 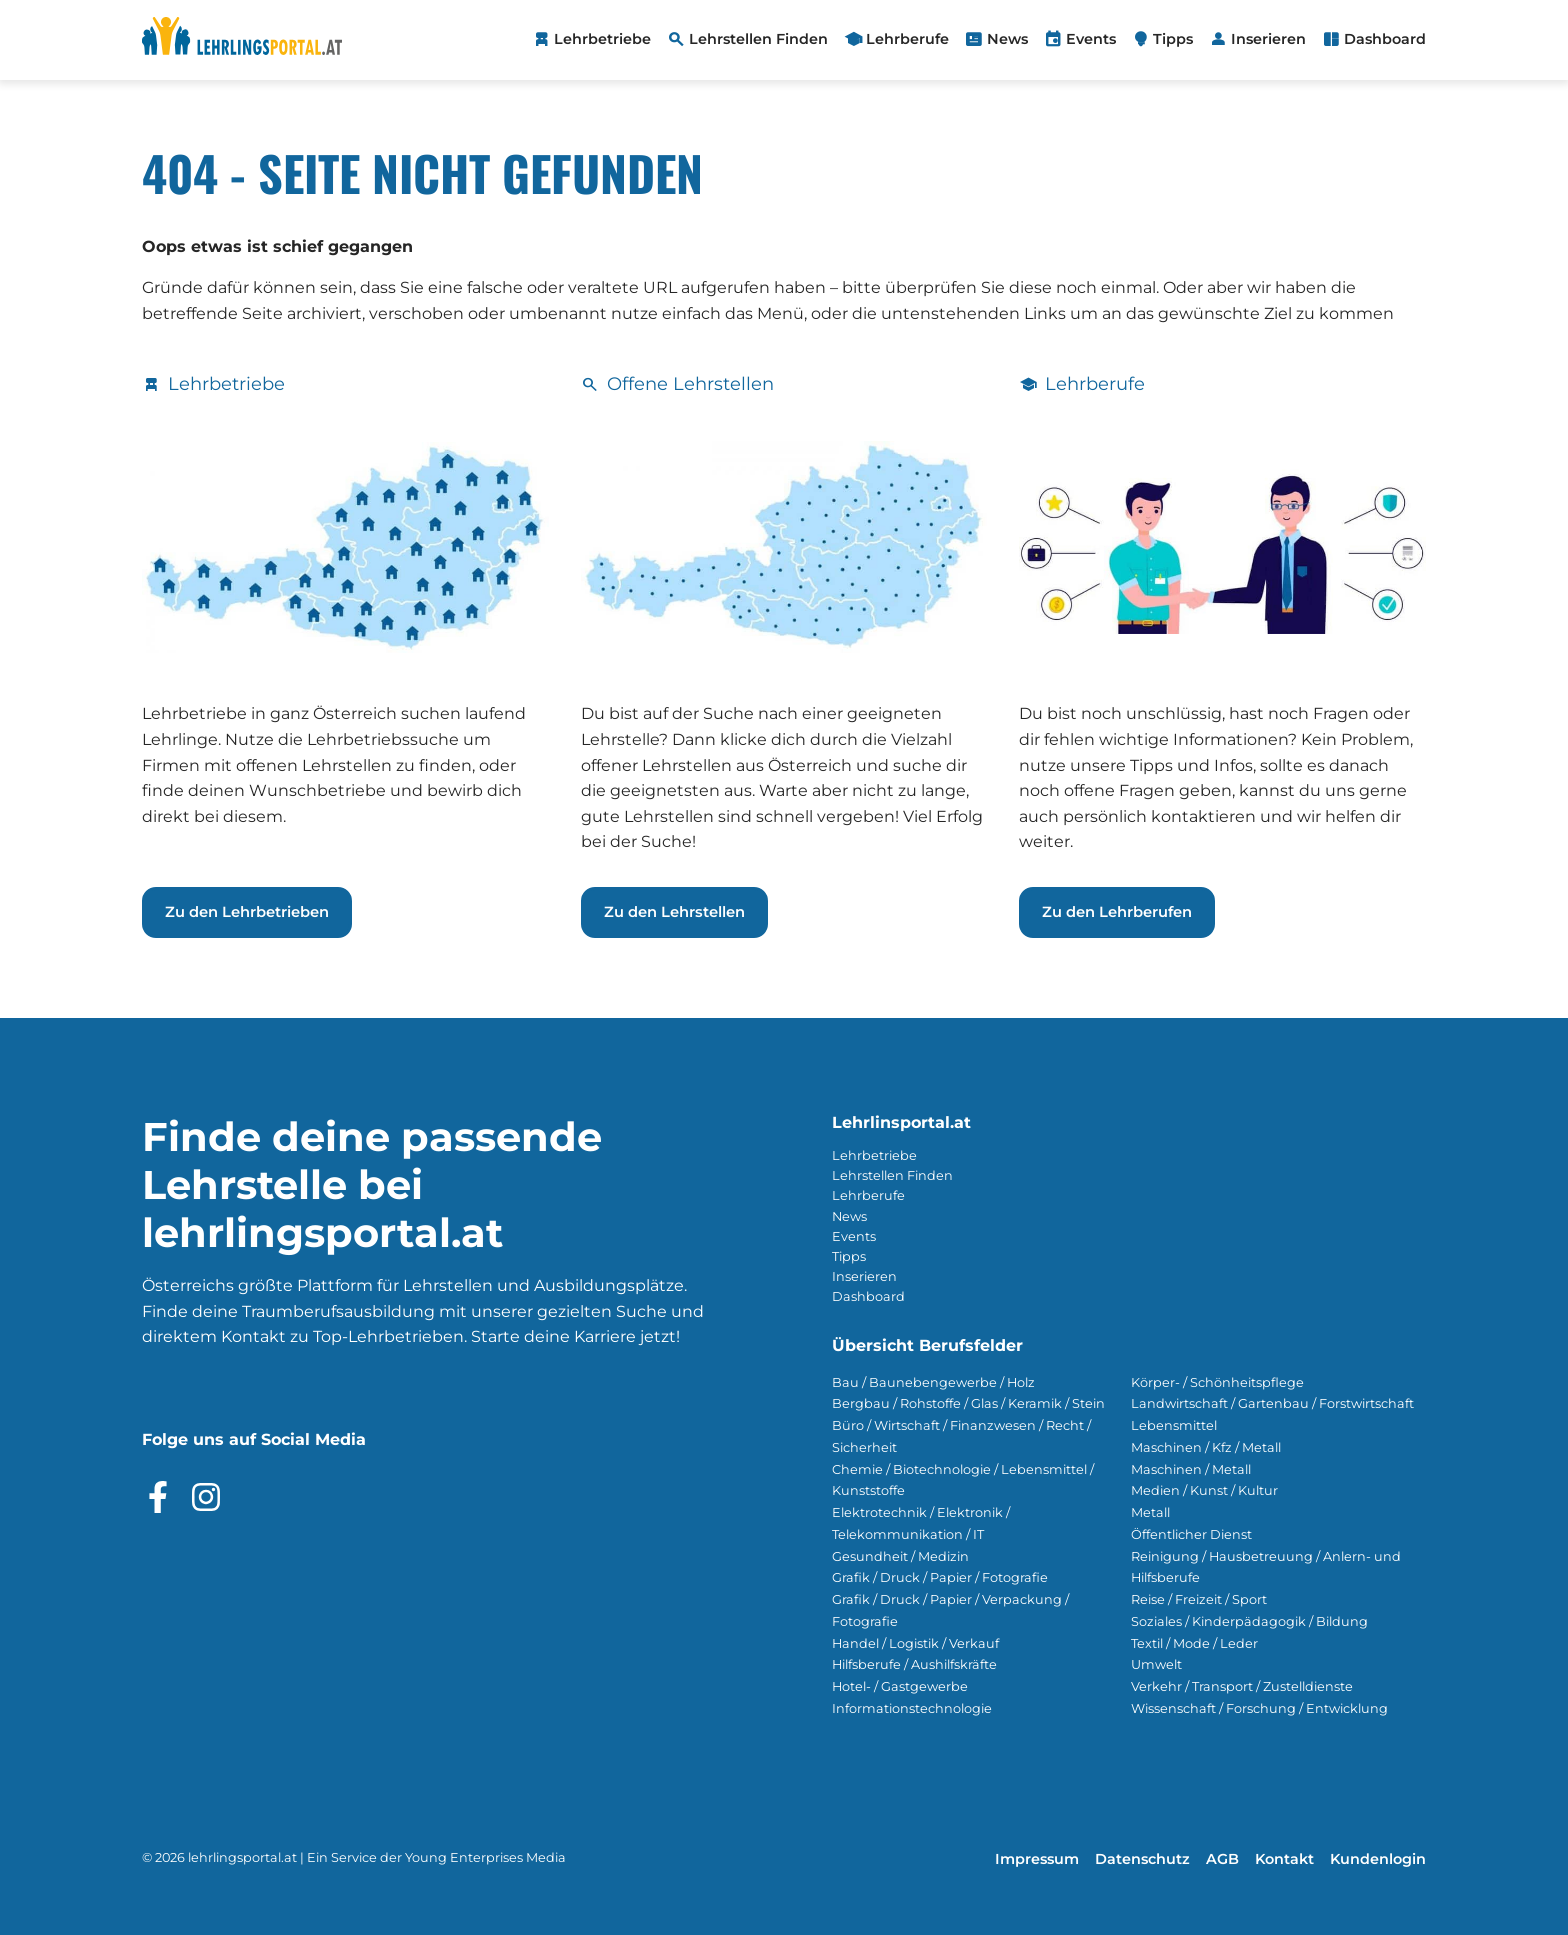 I want to click on Events, so click(x=854, y=1236).